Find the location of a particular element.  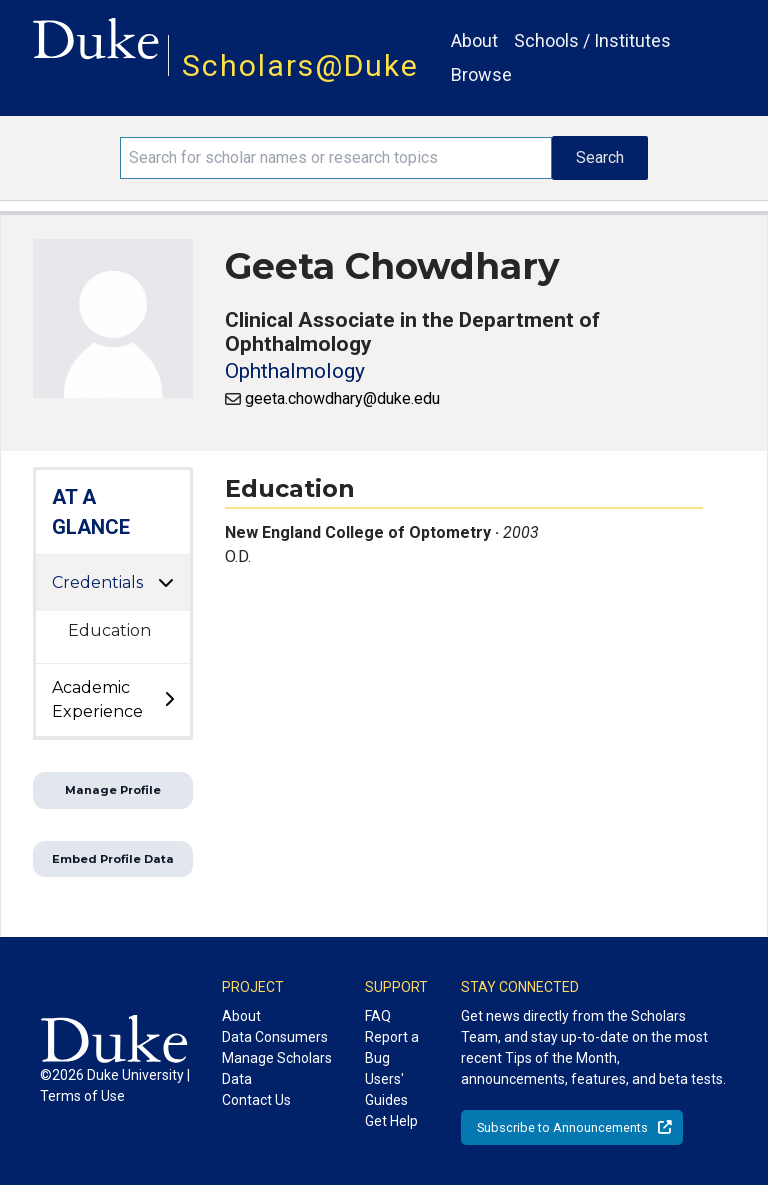

Contact Us is located at coordinates (256, 1100).